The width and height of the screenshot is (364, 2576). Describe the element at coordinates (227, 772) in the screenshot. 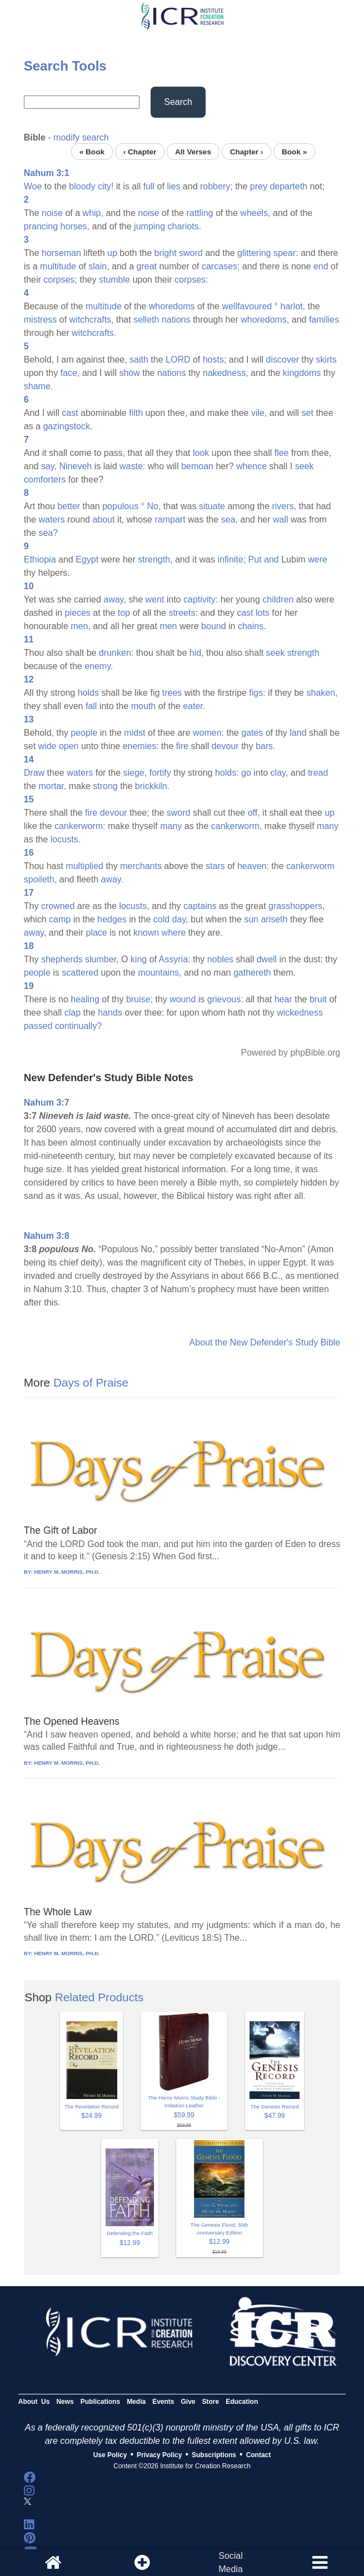

I see `holds:` at that location.